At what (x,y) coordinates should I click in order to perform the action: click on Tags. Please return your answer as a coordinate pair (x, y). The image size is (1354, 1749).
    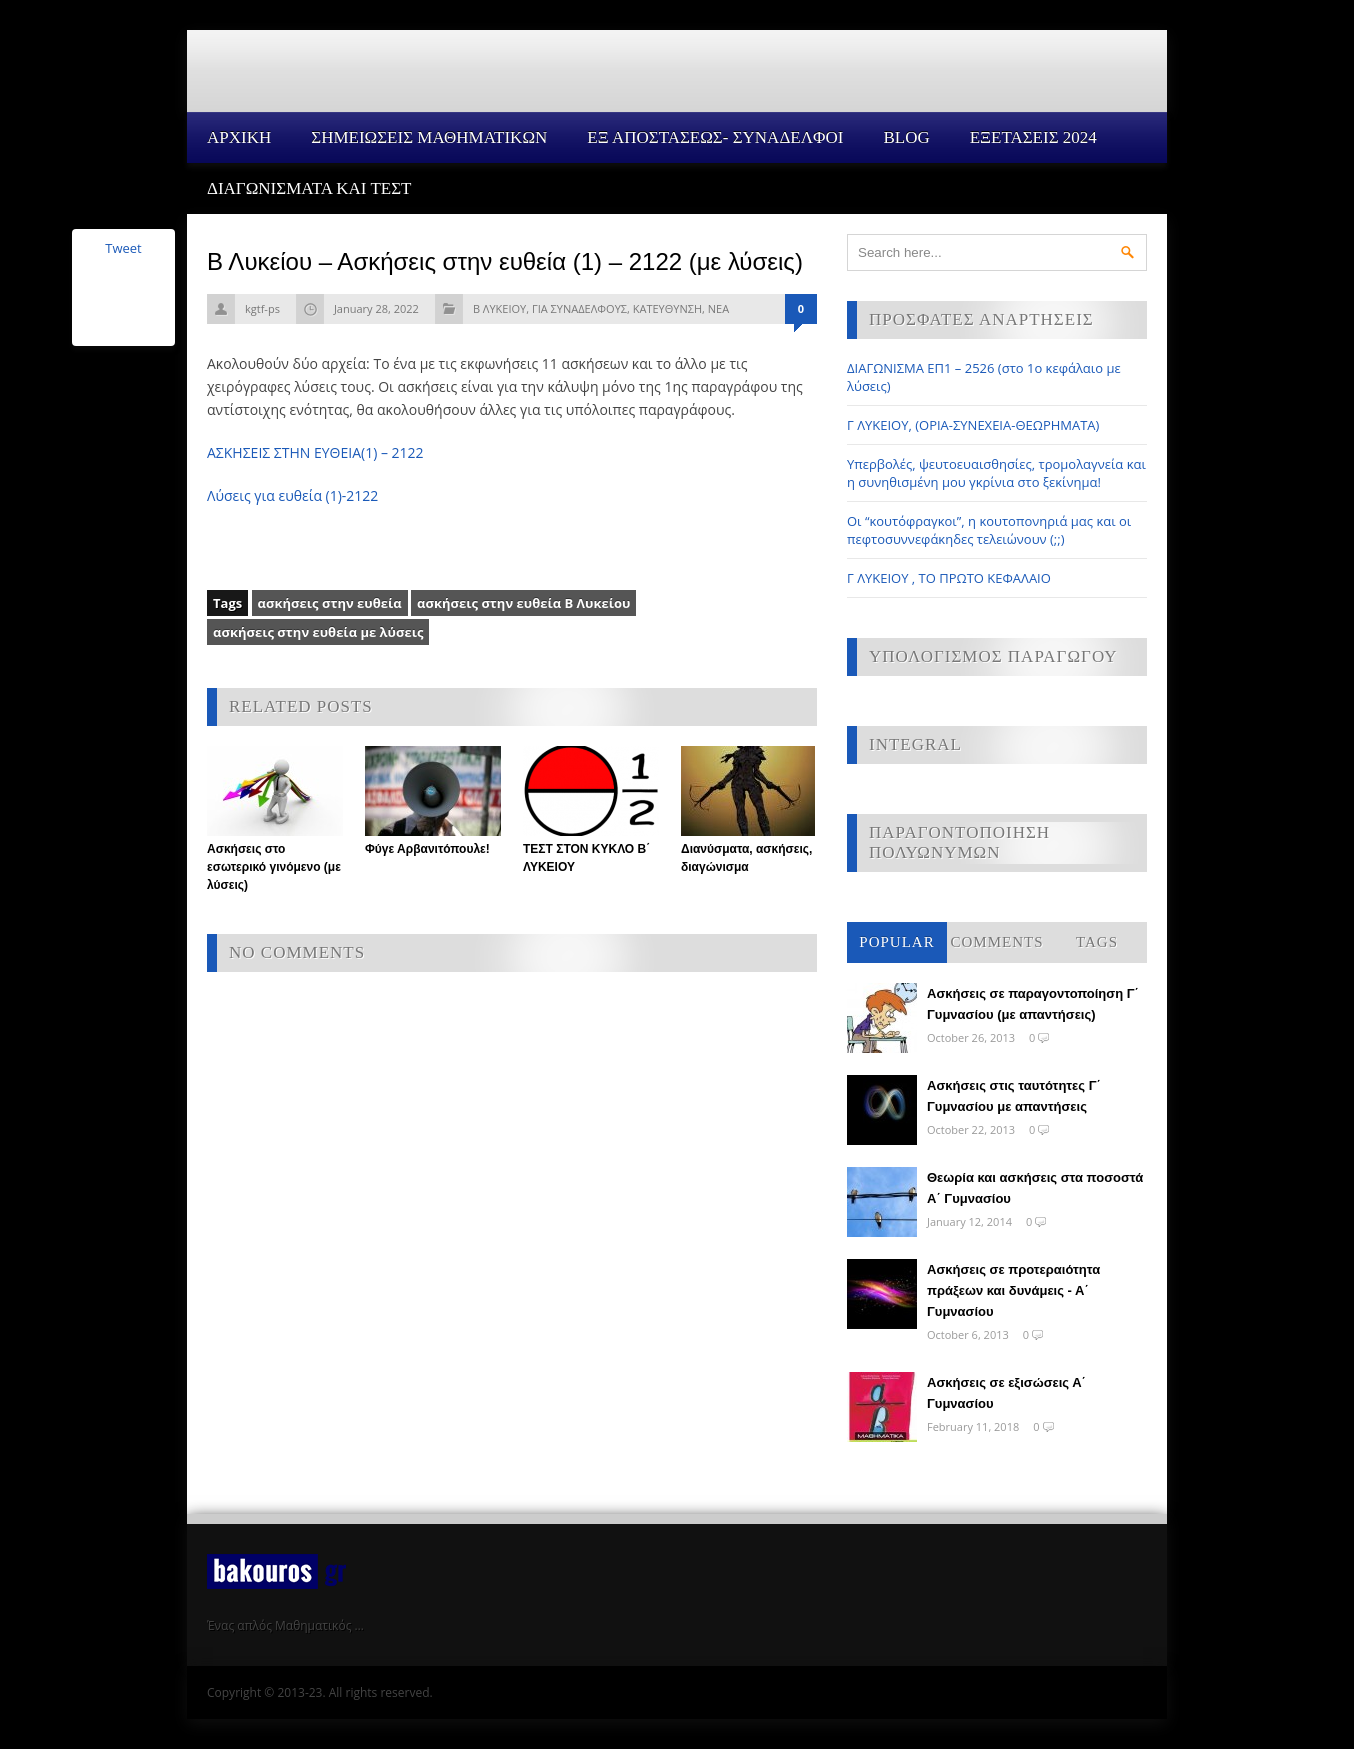
    Looking at the image, I should click on (1097, 942).